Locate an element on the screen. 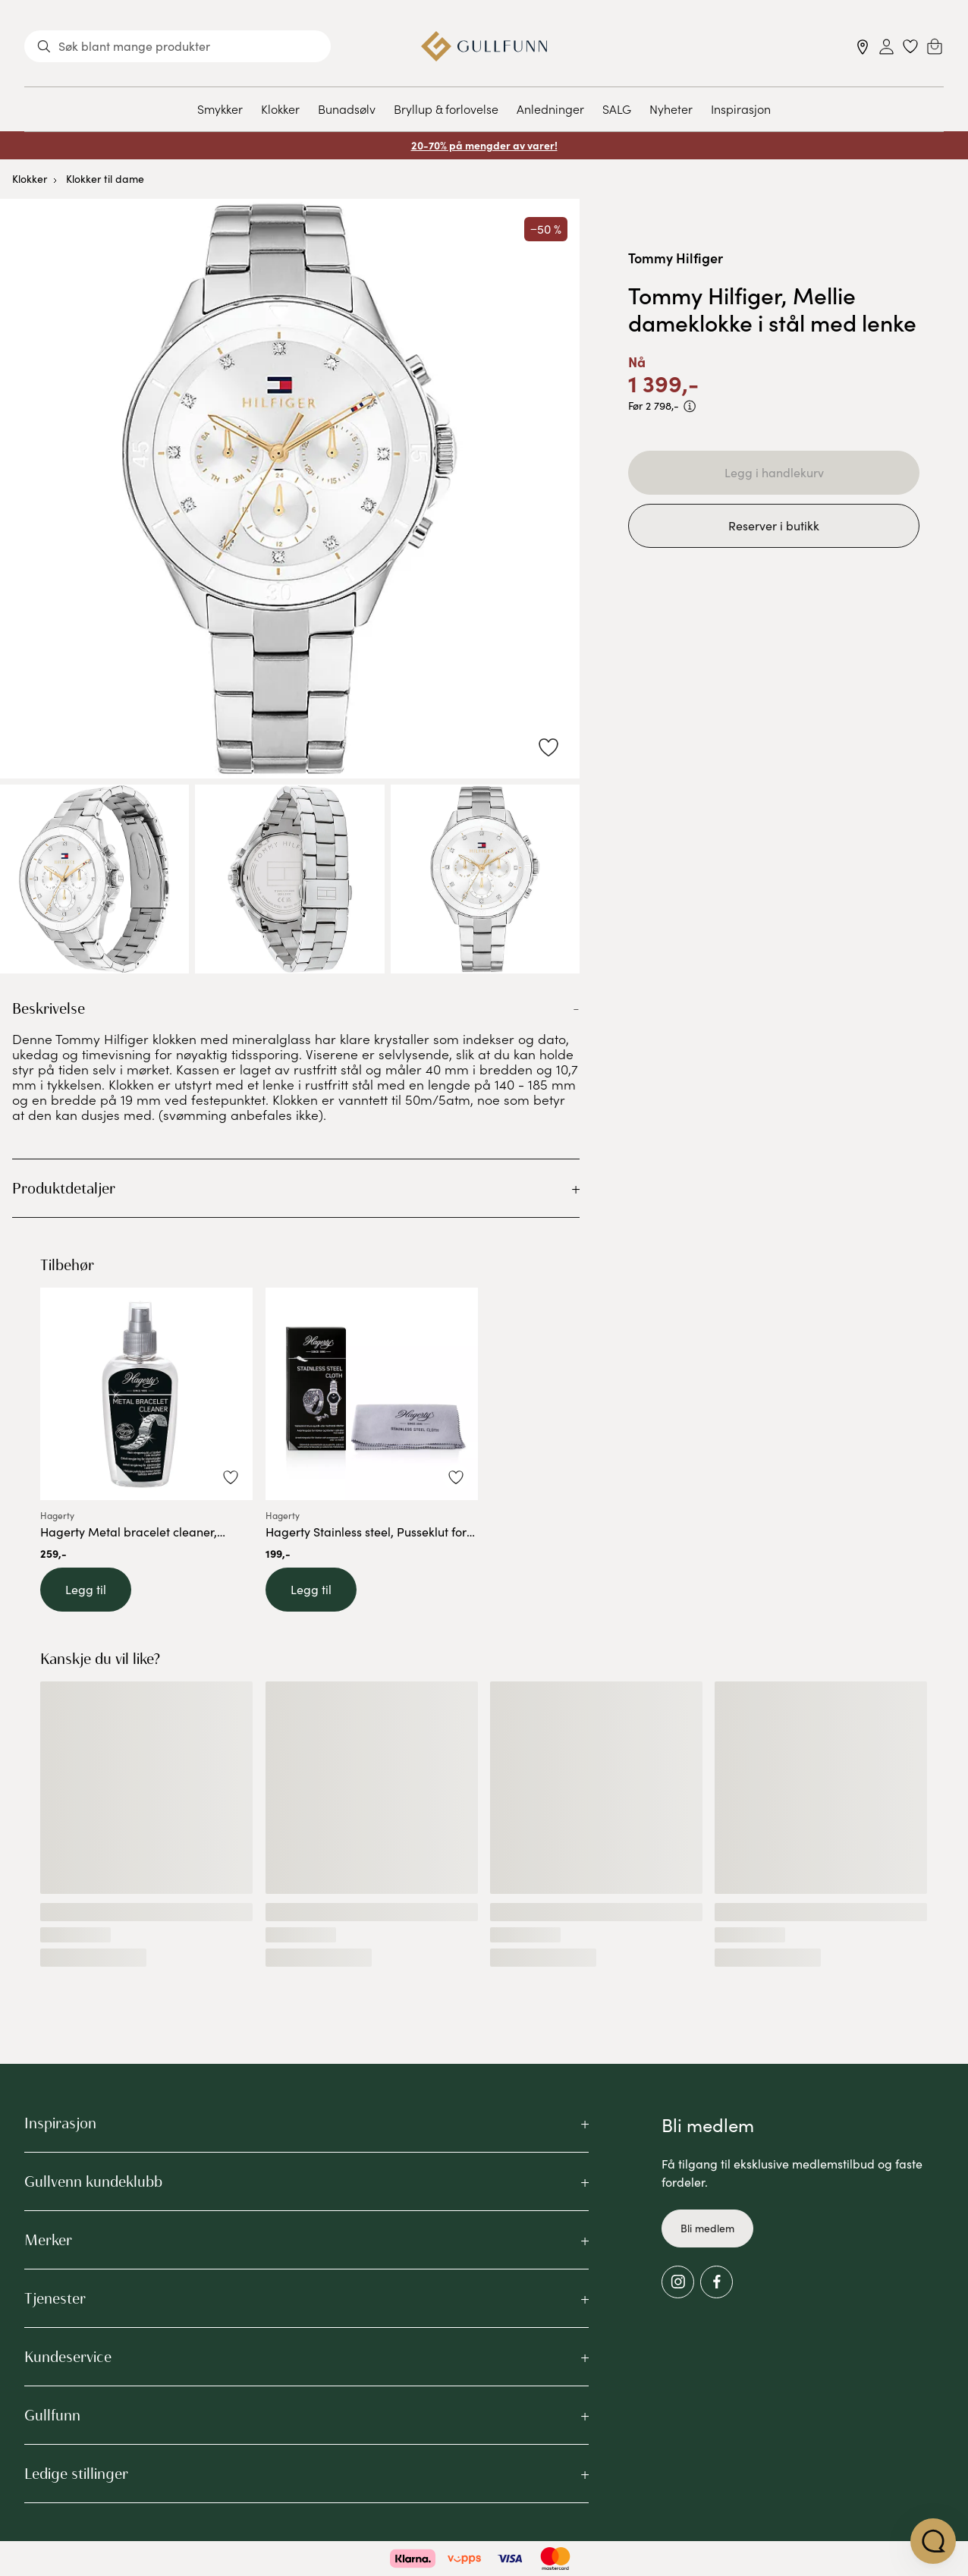 The width and height of the screenshot is (968, 2576). [Instagram] is located at coordinates (677, 2281).